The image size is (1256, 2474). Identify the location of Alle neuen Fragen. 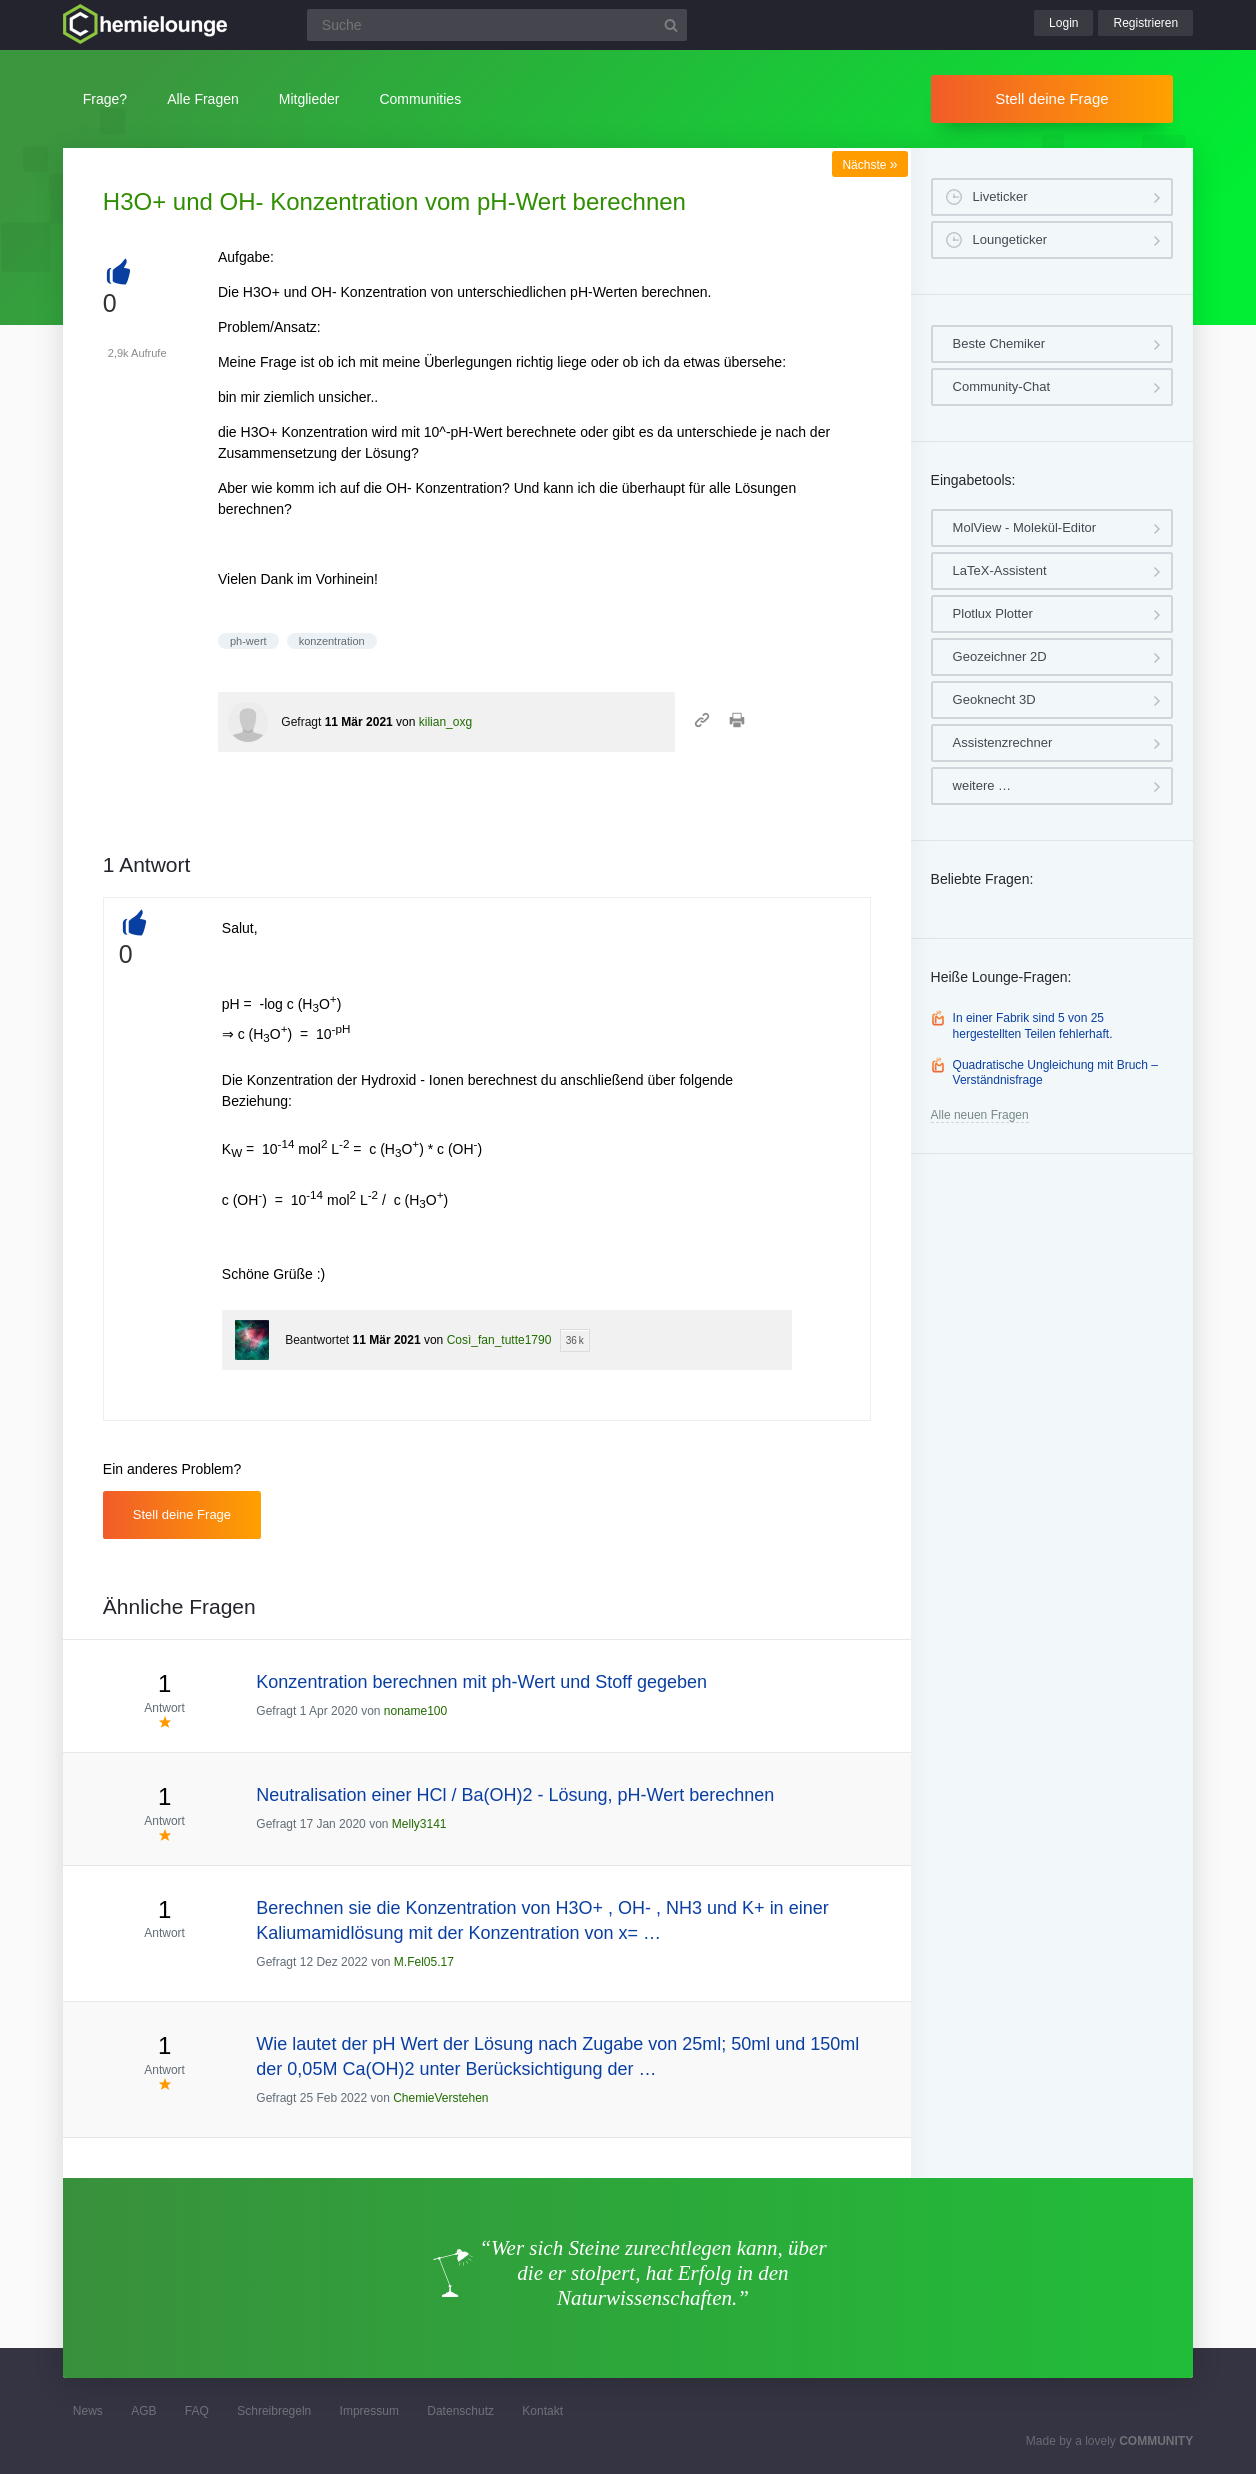
(980, 1115).